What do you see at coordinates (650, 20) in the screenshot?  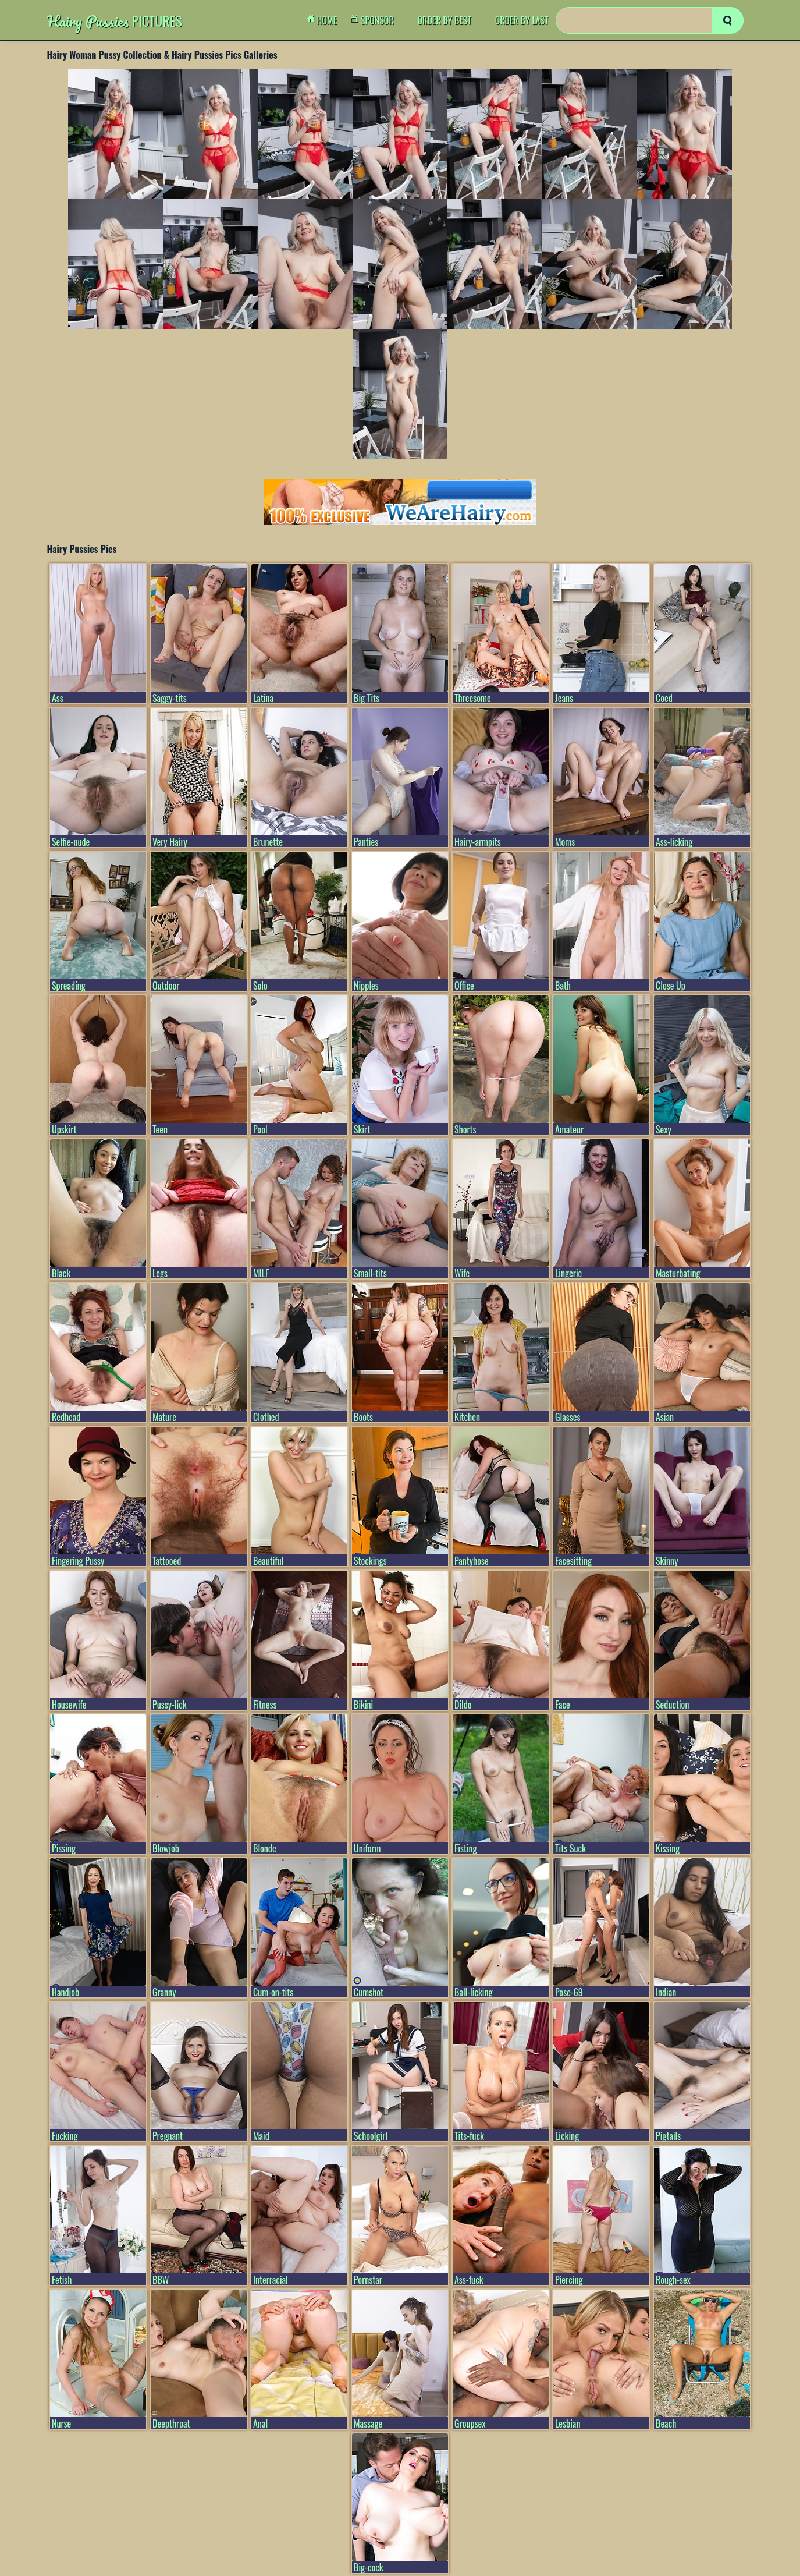 I see `[Search]` at bounding box center [650, 20].